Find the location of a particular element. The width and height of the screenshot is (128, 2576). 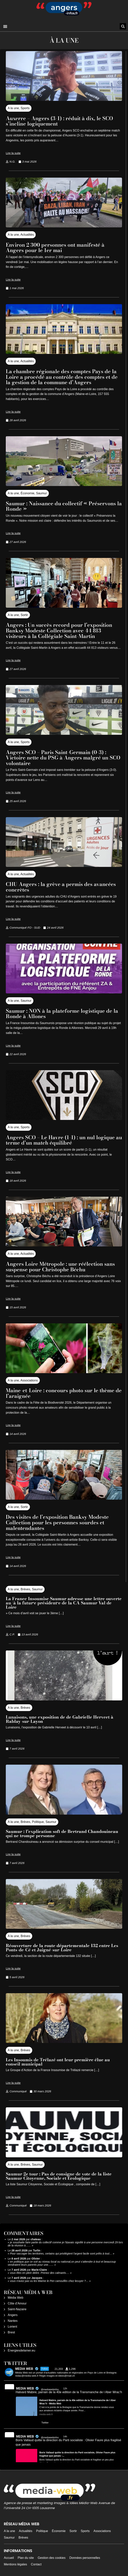

Environ 2 300 personnes ont manifesté à Angers pour le 1er mai is located at coordinates (58, 247).